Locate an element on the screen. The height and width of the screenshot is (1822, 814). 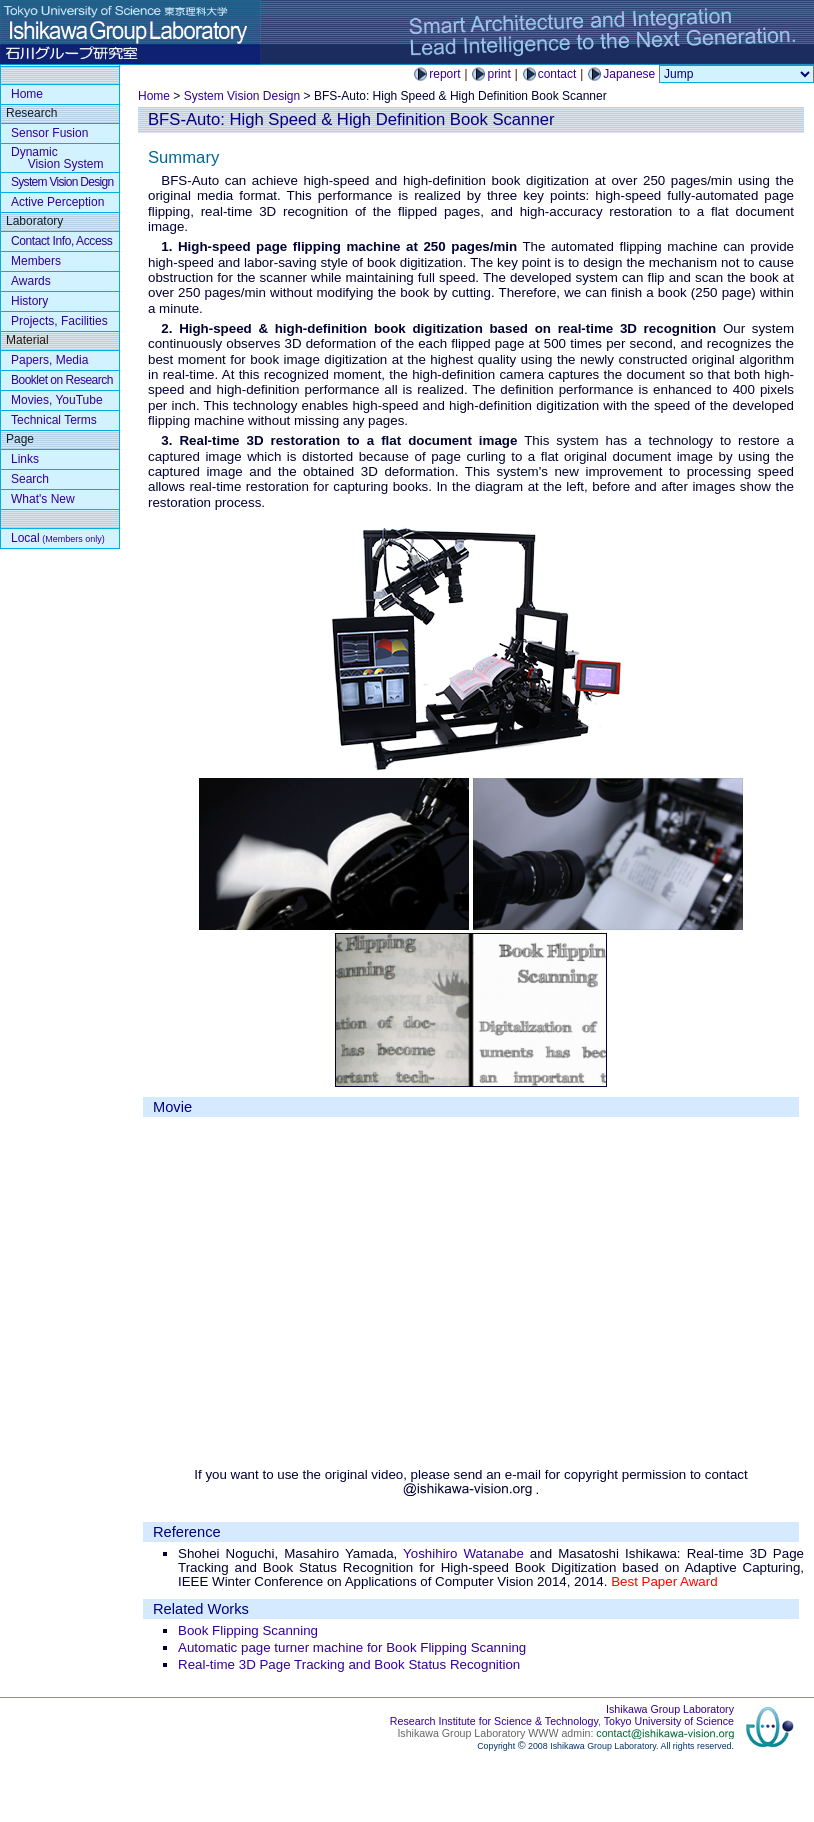
Members is located at coordinates (36, 261).